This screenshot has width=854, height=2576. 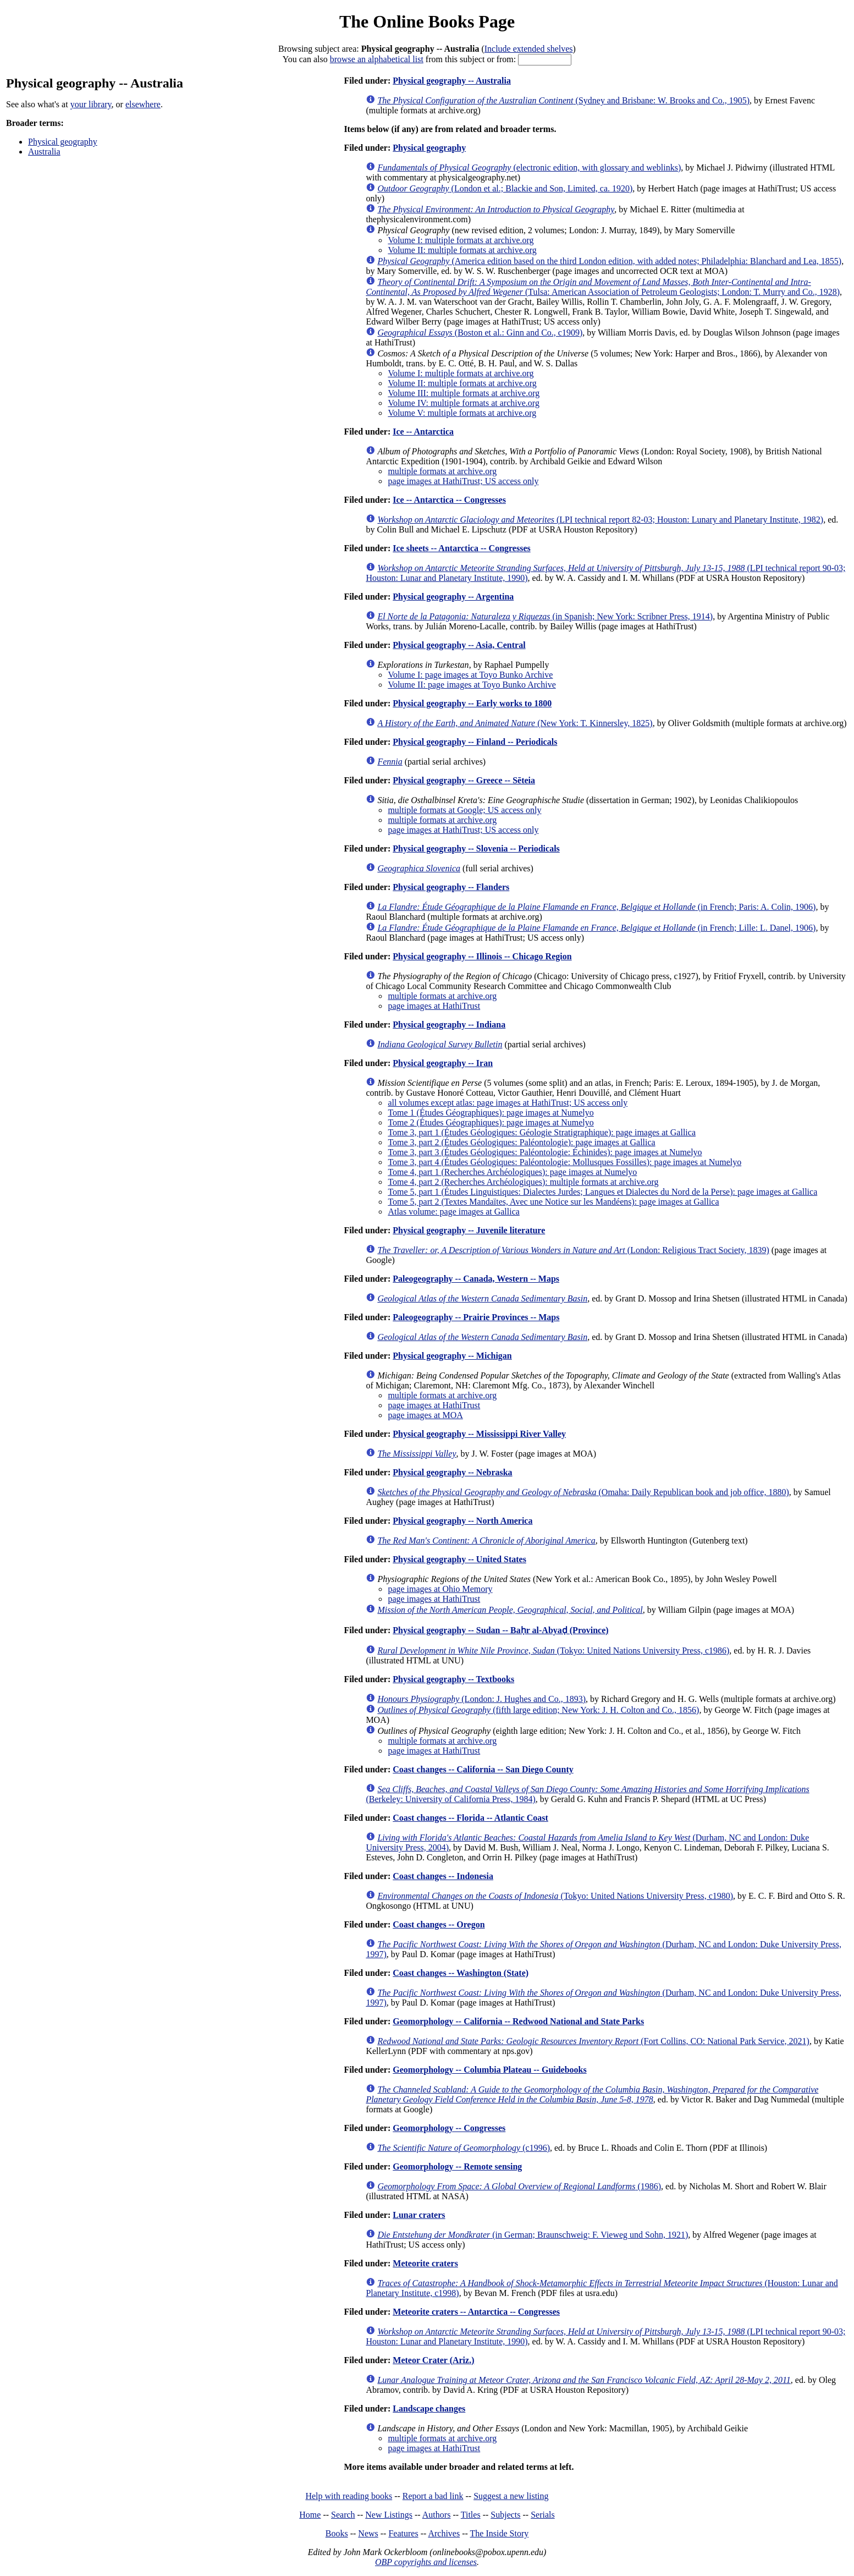 I want to click on page images at Ohio Memory, so click(x=440, y=1589).